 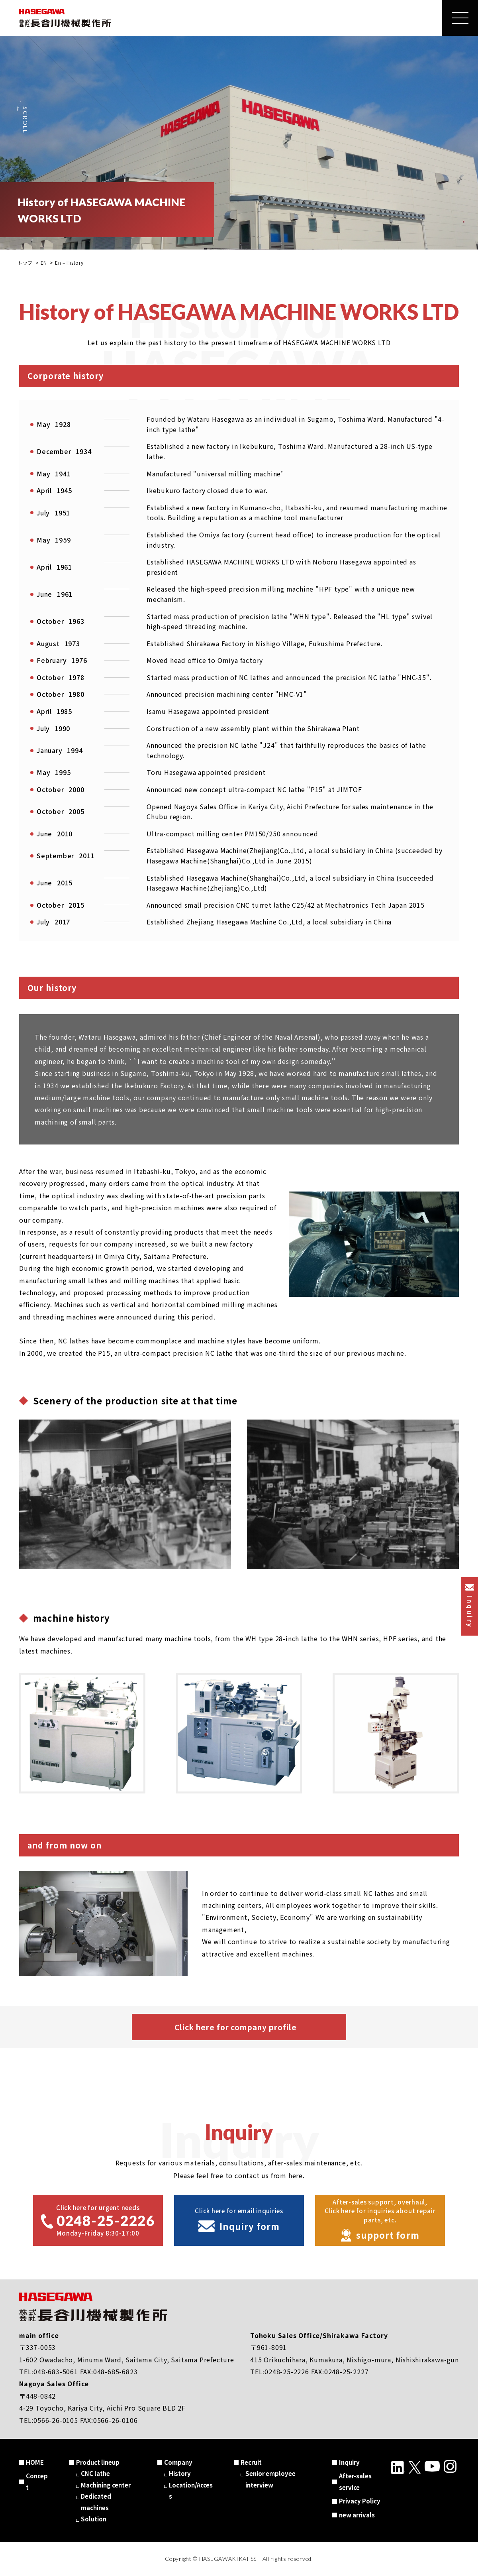 What do you see at coordinates (355, 2481) in the screenshot?
I see `After-sales service` at bounding box center [355, 2481].